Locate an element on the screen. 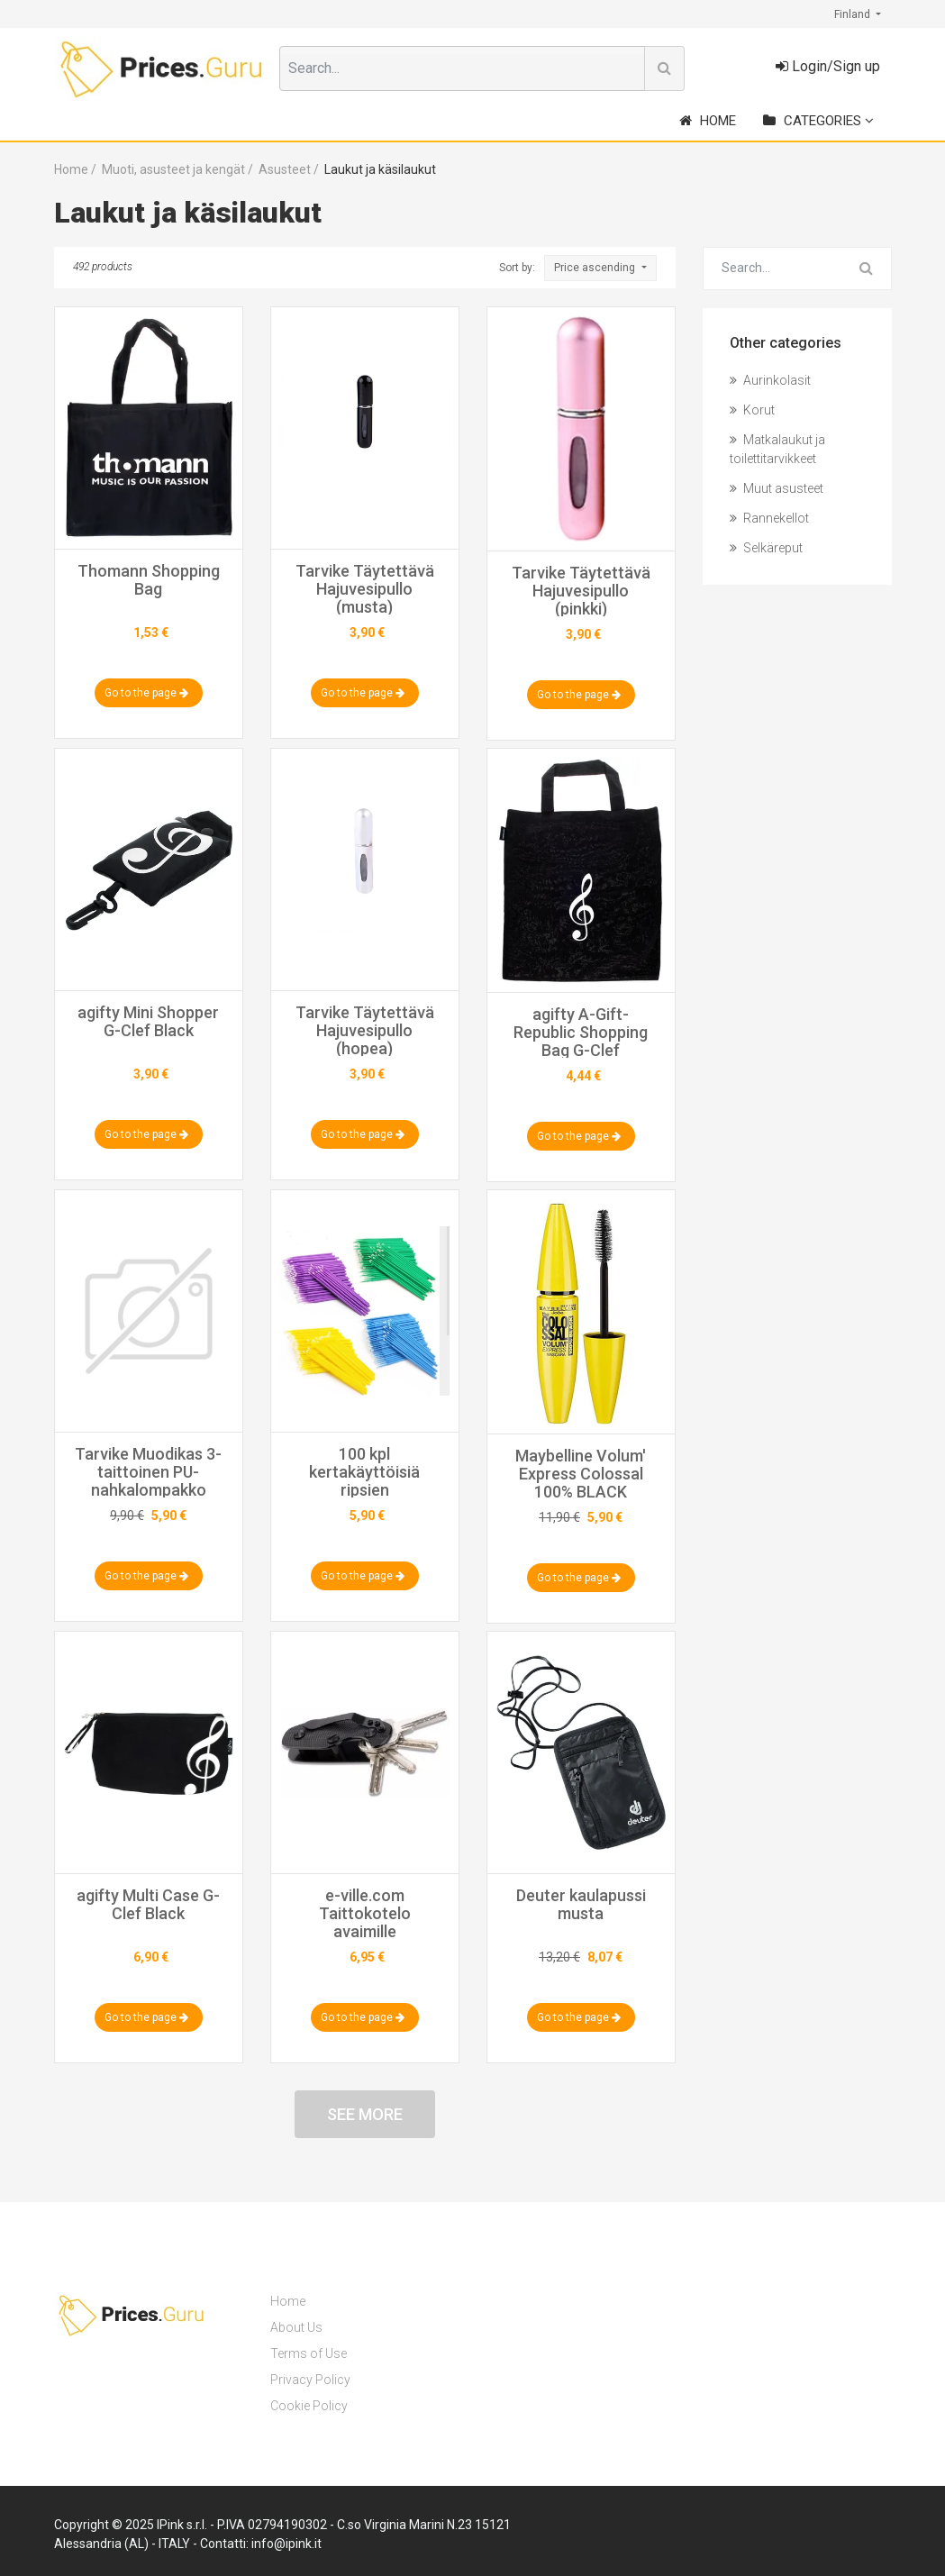 The image size is (945, 2576). Korut is located at coordinates (752, 410).